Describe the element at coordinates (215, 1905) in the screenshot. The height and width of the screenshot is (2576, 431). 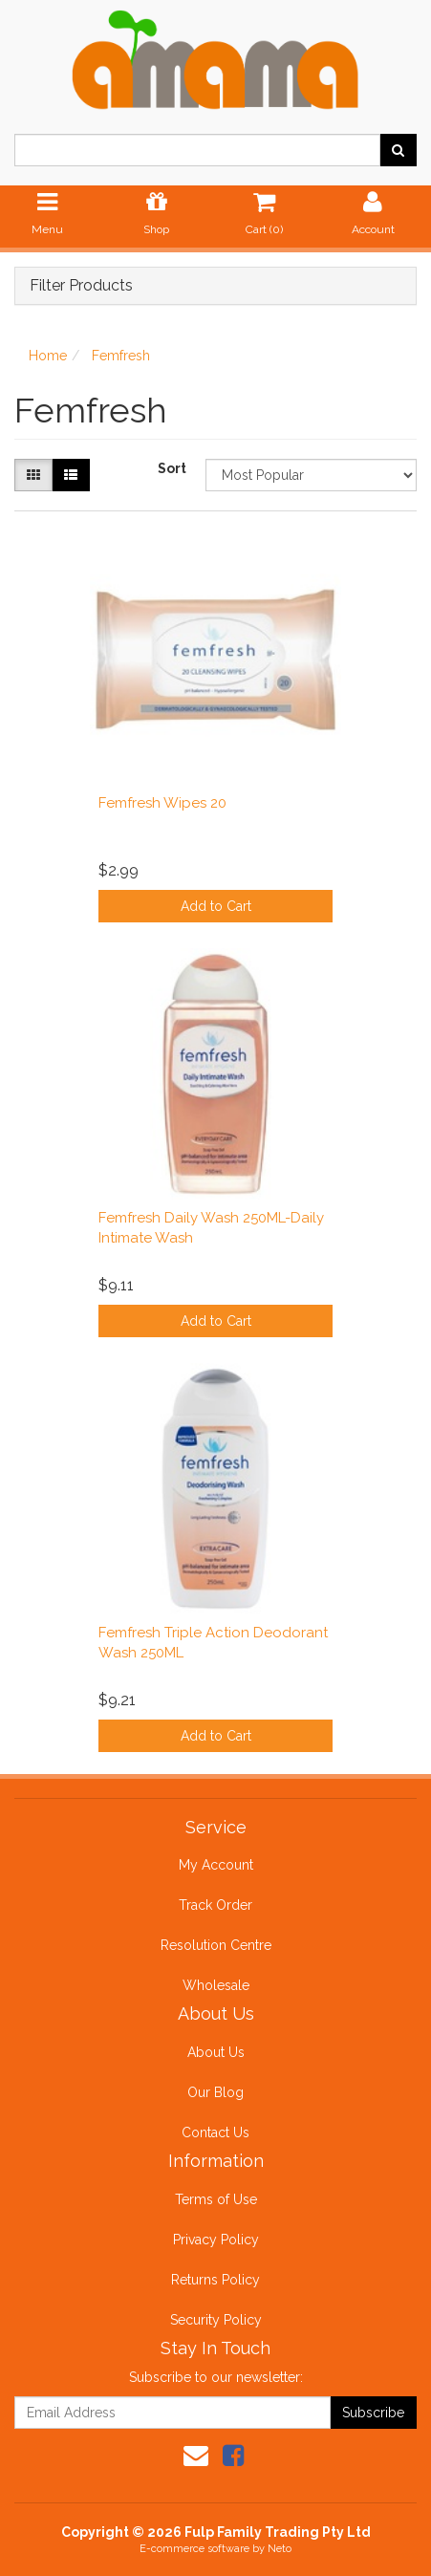
I see `Track Order` at that location.